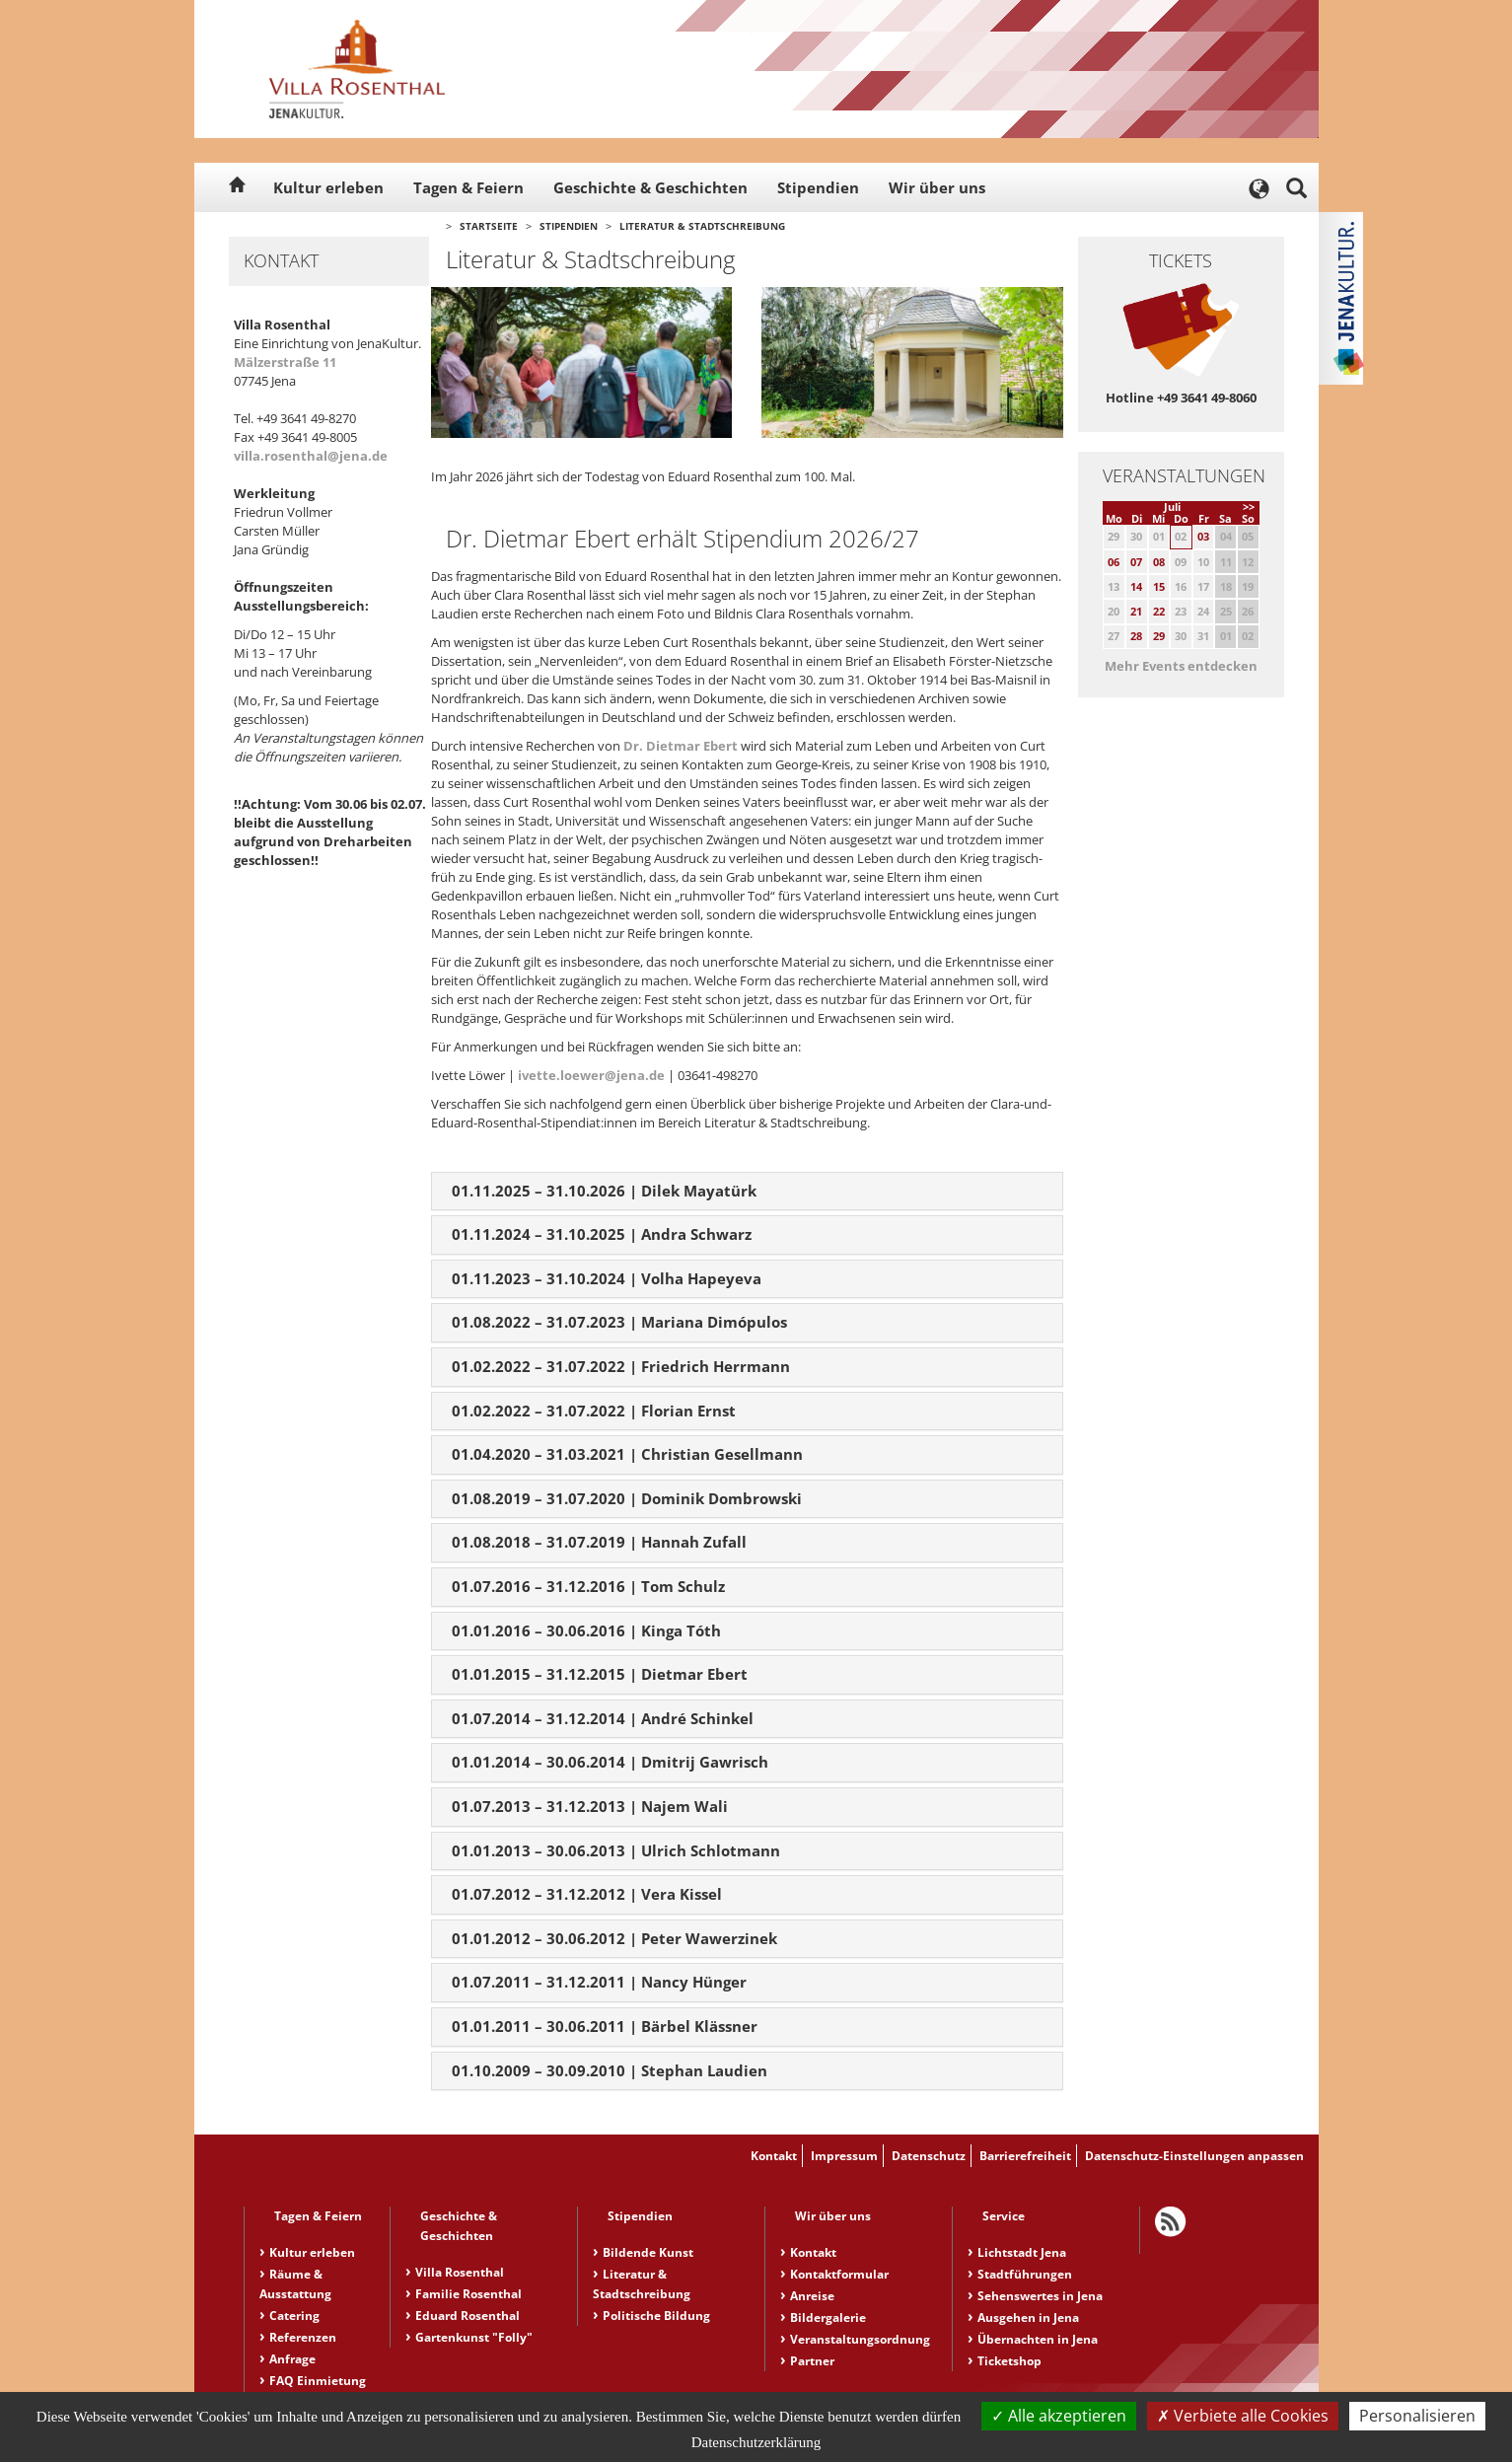 The image size is (1512, 2462). I want to click on 08, so click(1159, 561).